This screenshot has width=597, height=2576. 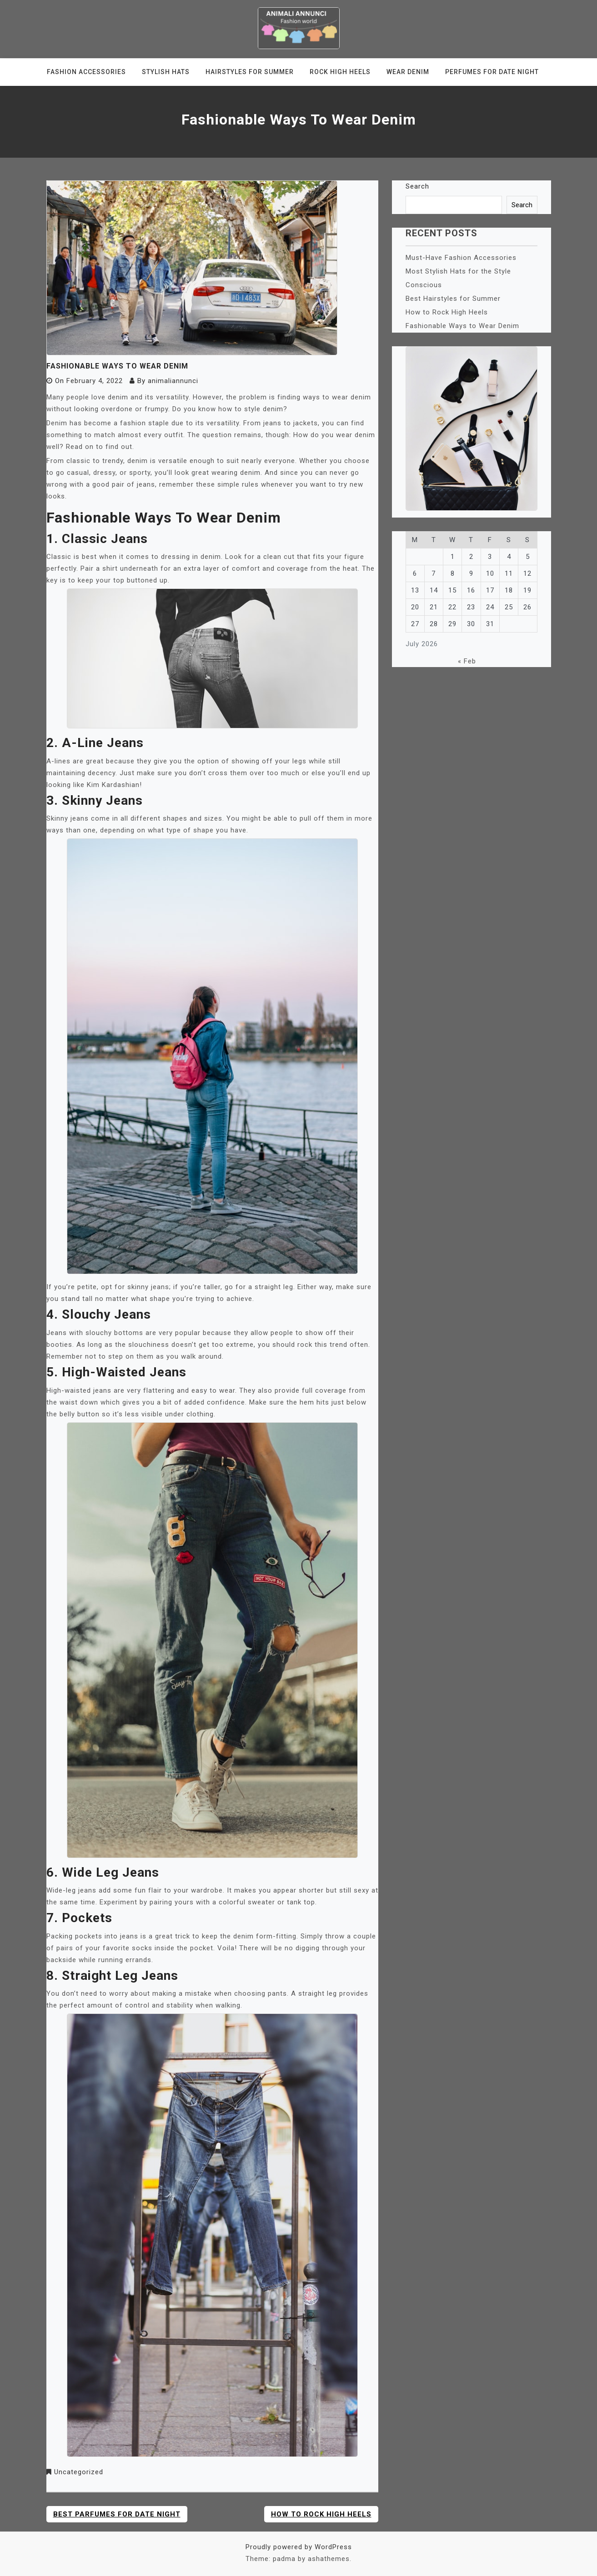 What do you see at coordinates (78, 2472) in the screenshot?
I see `Uncategorized` at bounding box center [78, 2472].